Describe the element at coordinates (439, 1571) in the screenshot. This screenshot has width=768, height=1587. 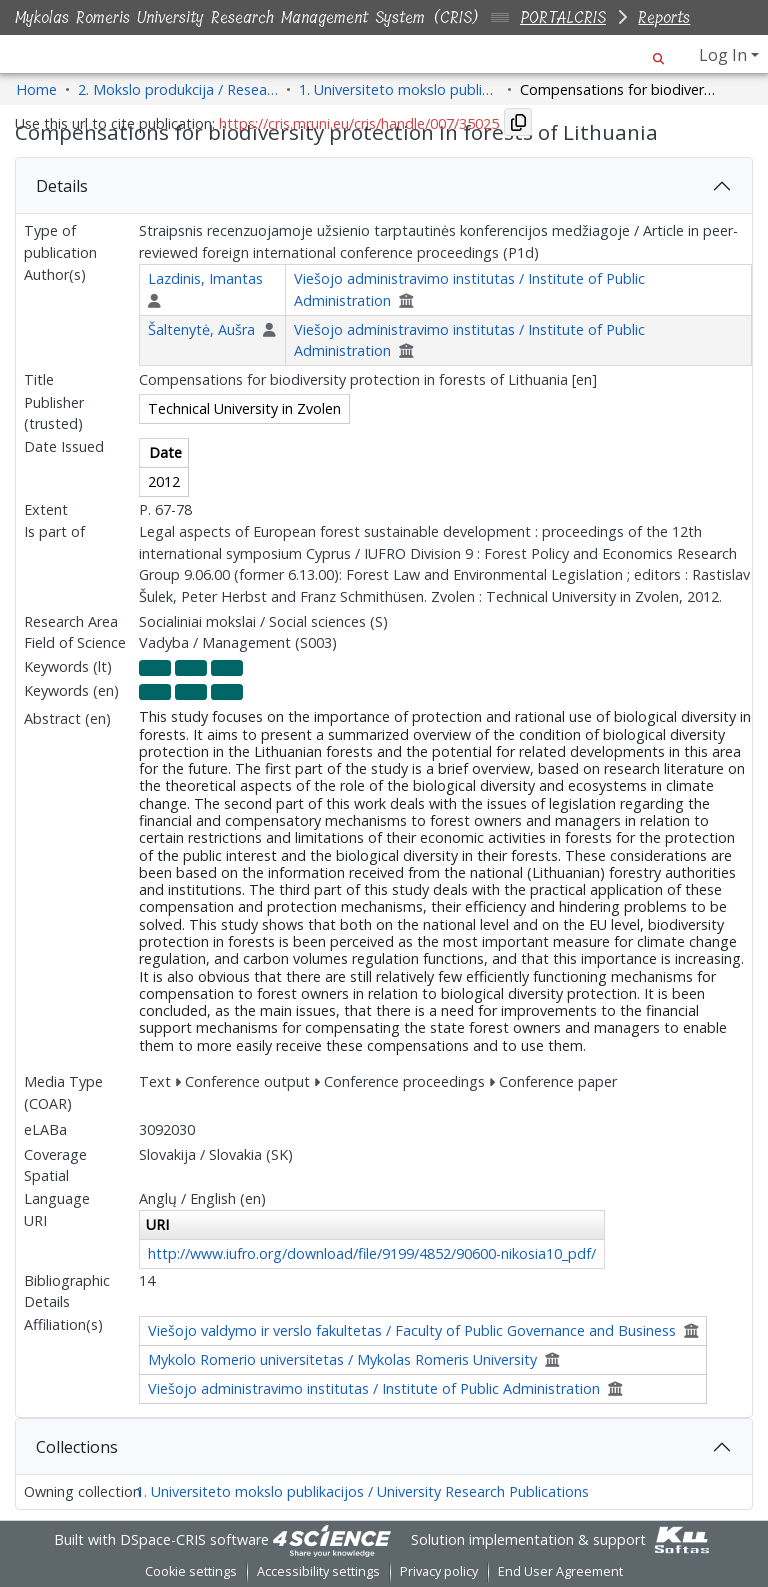
I see `Privacy policy [link]` at that location.